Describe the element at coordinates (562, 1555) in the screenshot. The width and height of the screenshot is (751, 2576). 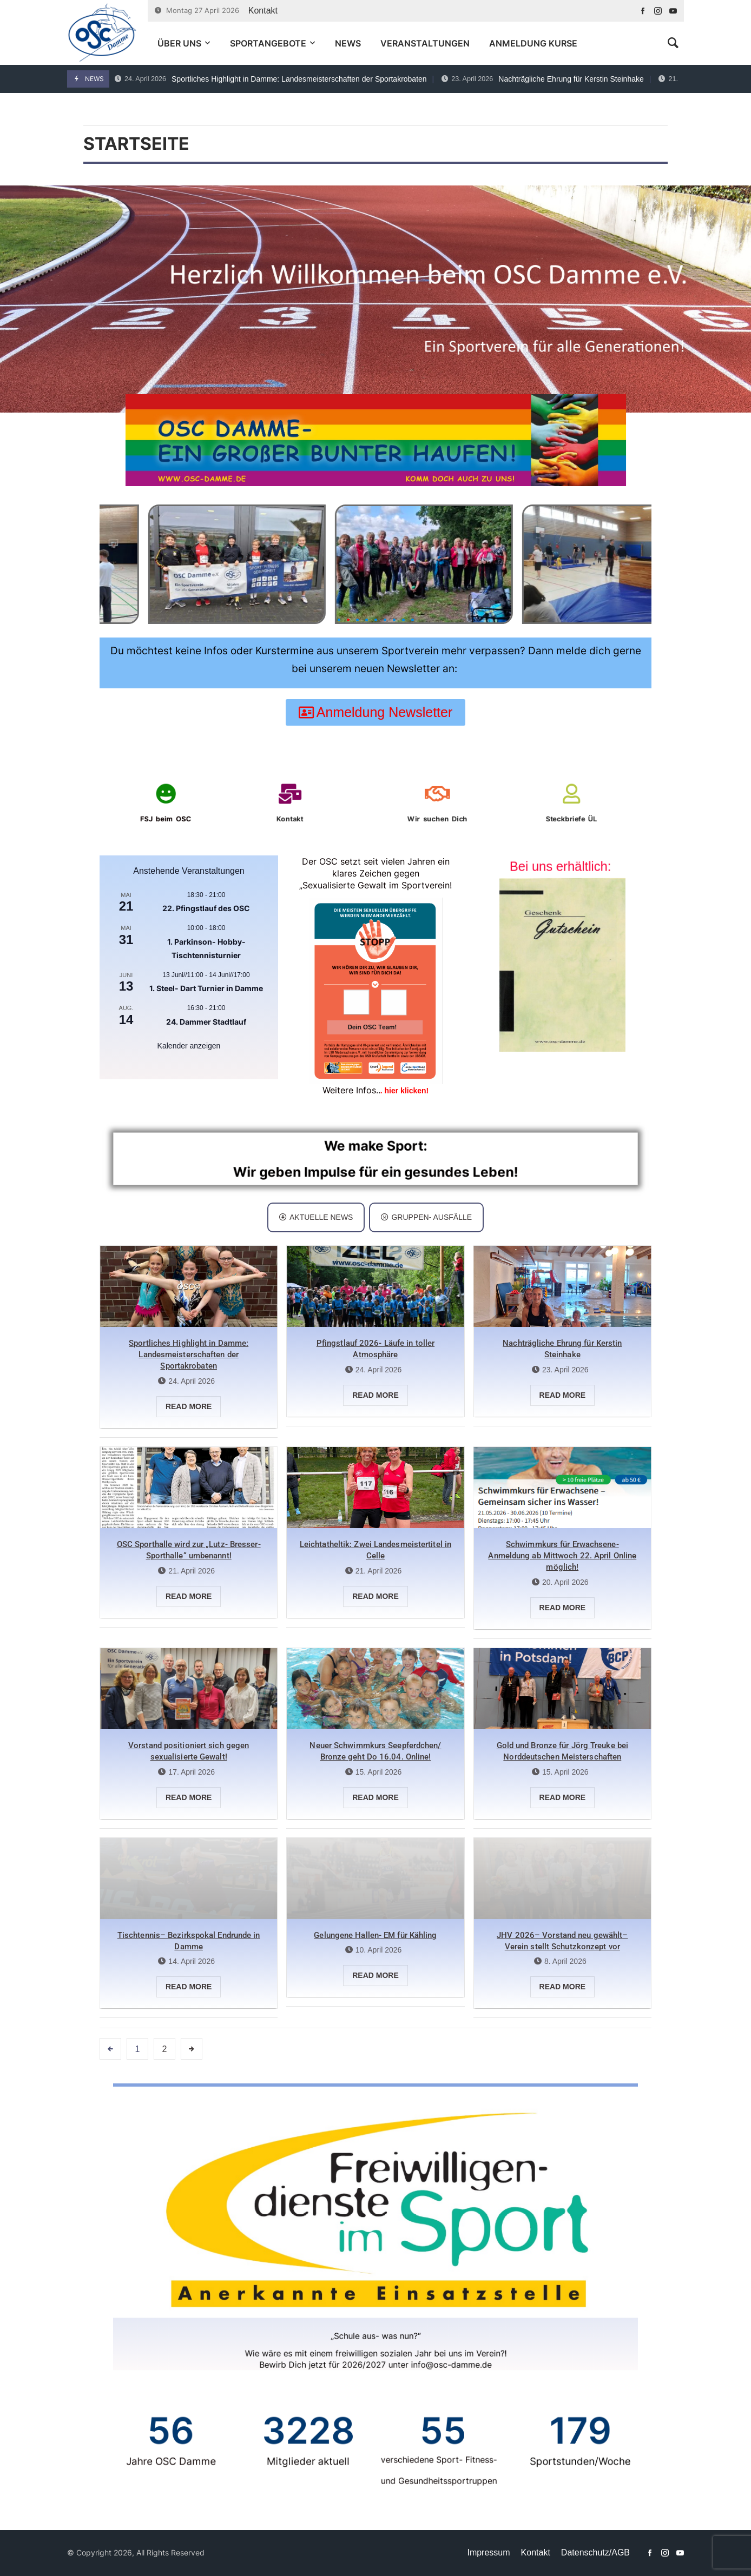
I see `Schwimmkurs für Erwachsene- Anmeldung ab Mittwoch 22. April Online möglich!` at that location.